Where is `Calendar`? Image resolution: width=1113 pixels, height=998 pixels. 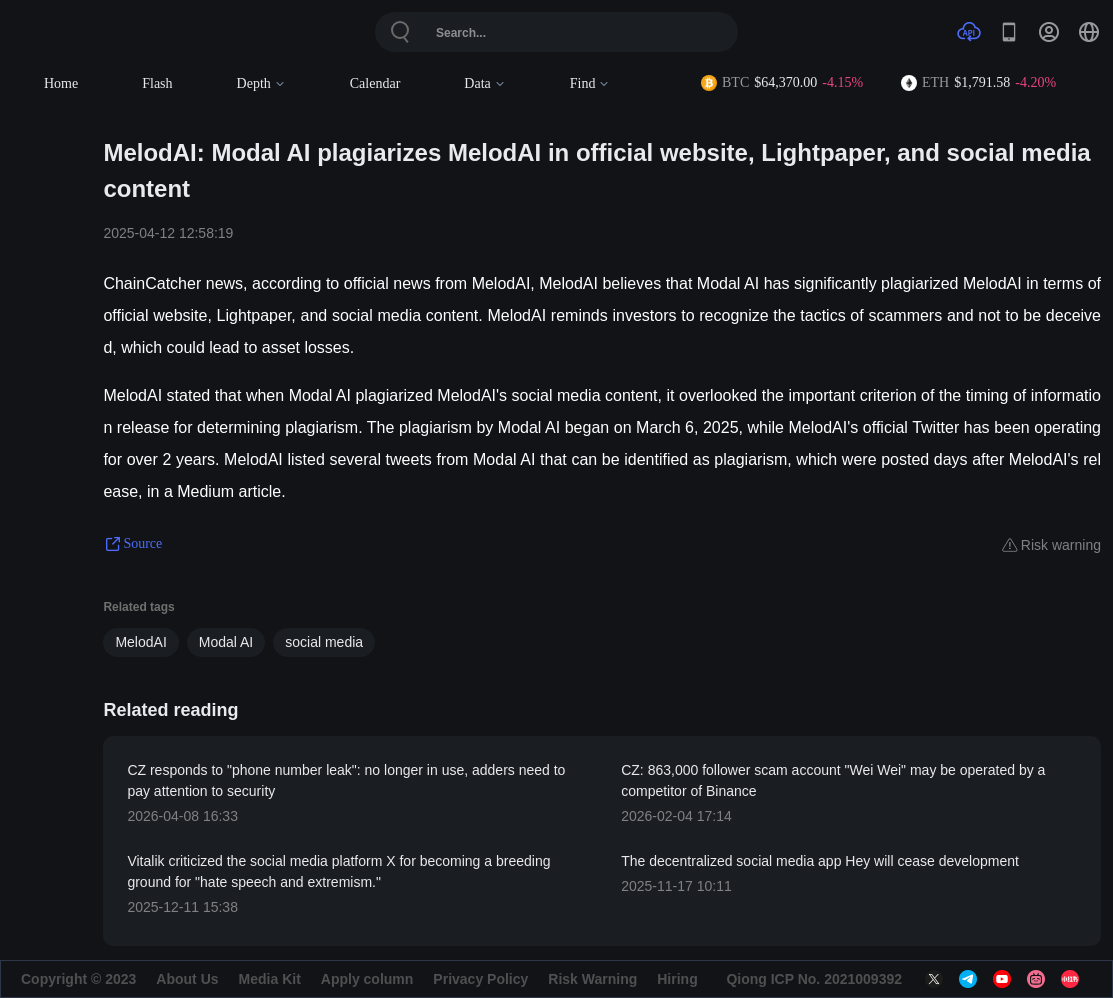 Calendar is located at coordinates (375, 83).